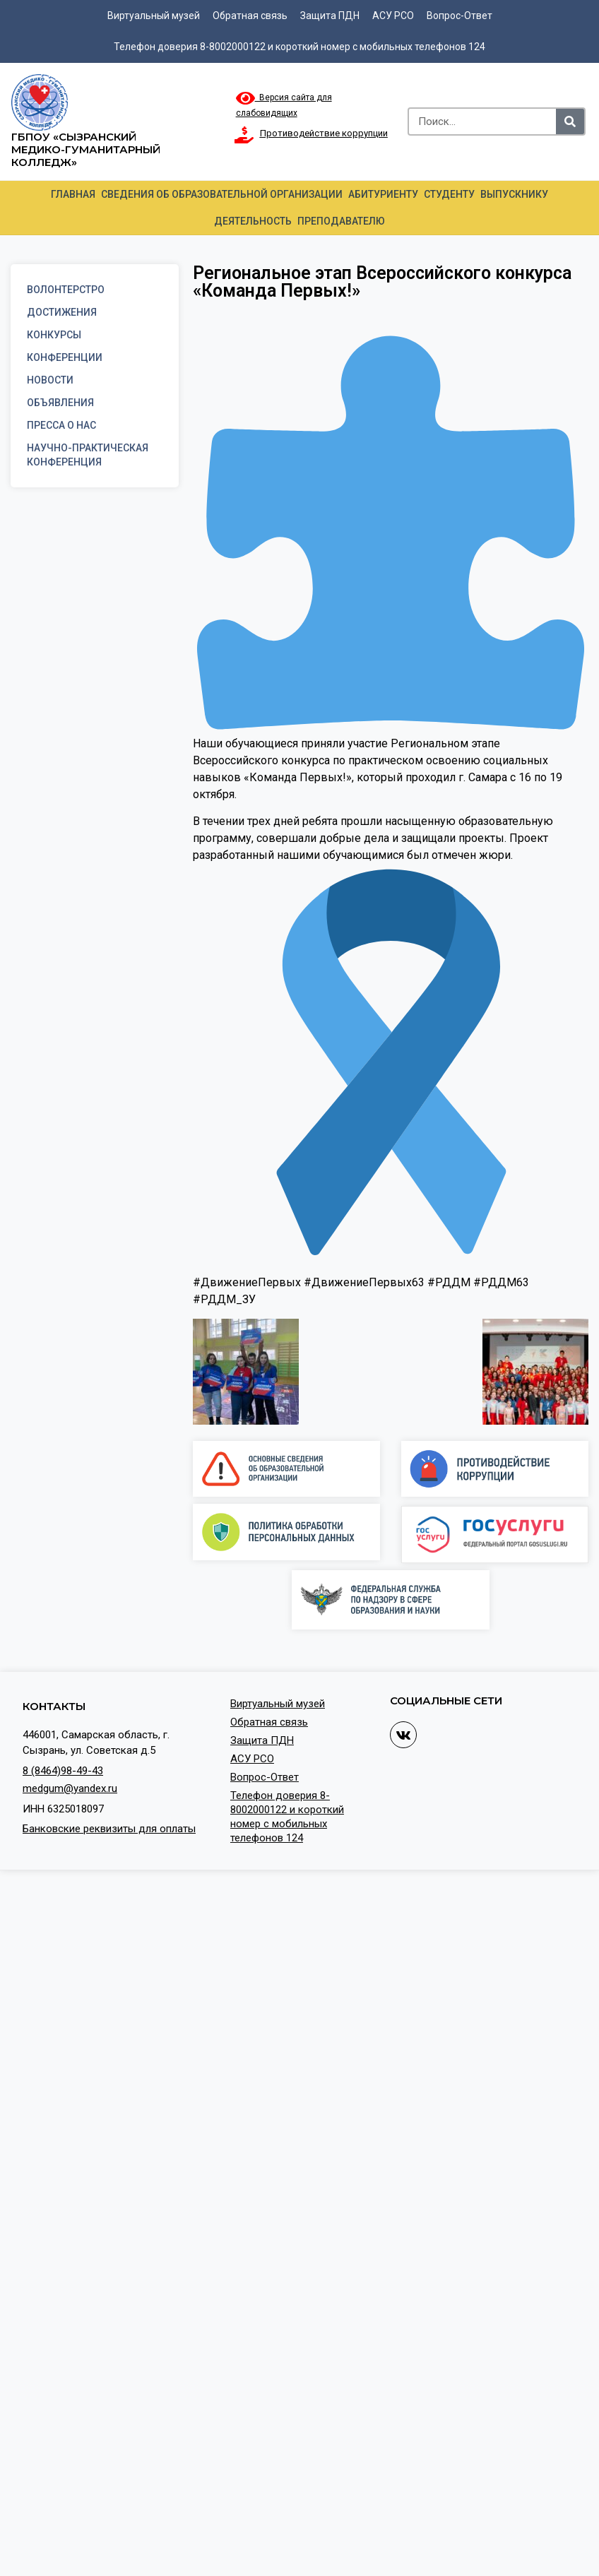 This screenshot has height=2576, width=599. Describe the element at coordinates (63, 1770) in the screenshot. I see `8 (8464)98-49-43` at that location.